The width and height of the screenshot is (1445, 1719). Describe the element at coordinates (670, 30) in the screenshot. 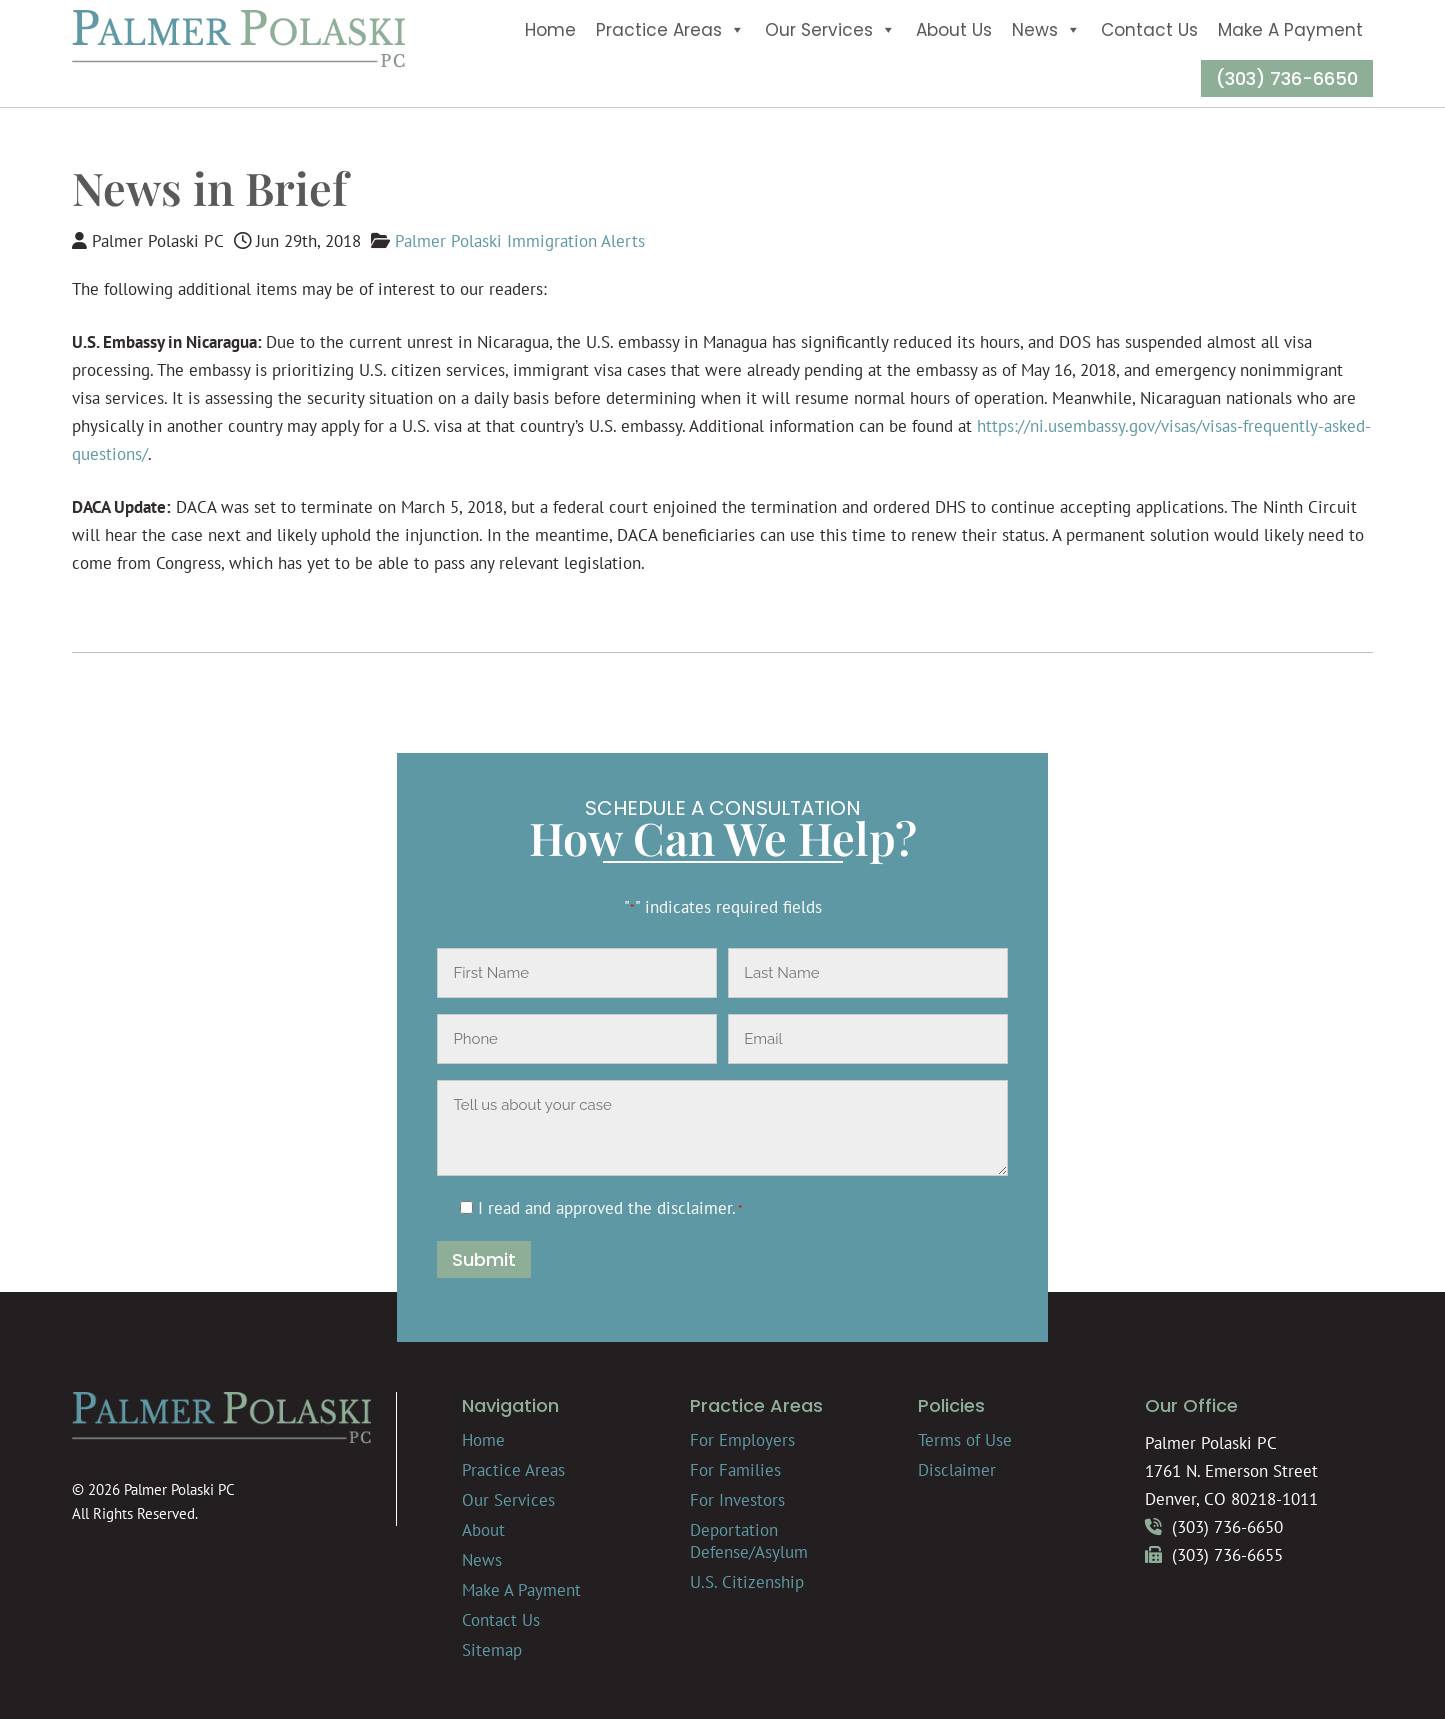

I see `Practice Areas` at that location.